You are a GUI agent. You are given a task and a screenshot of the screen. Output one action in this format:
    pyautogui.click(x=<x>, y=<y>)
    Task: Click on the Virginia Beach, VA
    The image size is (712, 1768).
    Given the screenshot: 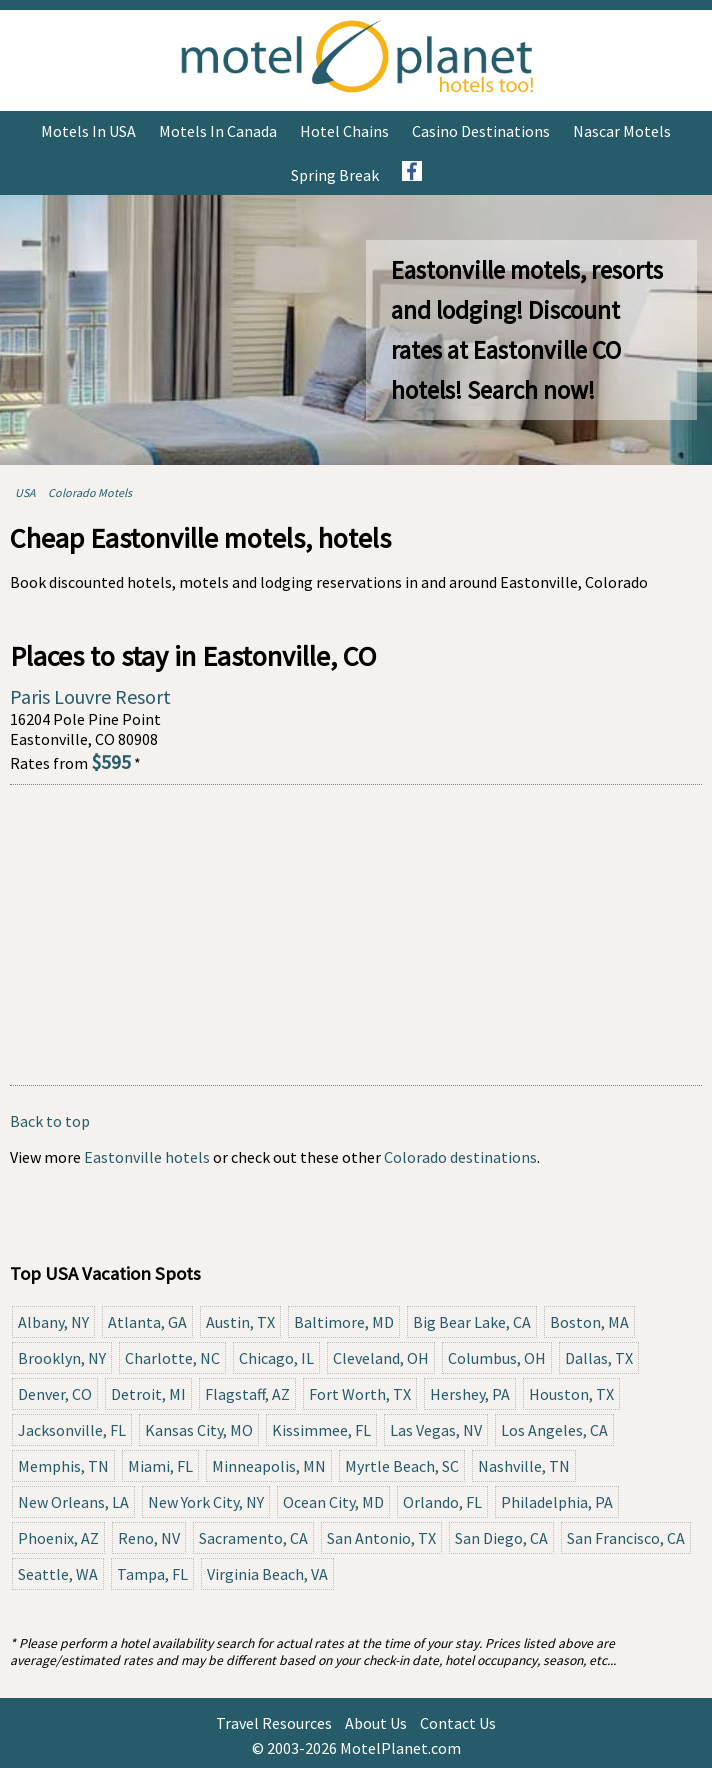 What is the action you would take?
    pyautogui.click(x=267, y=1574)
    